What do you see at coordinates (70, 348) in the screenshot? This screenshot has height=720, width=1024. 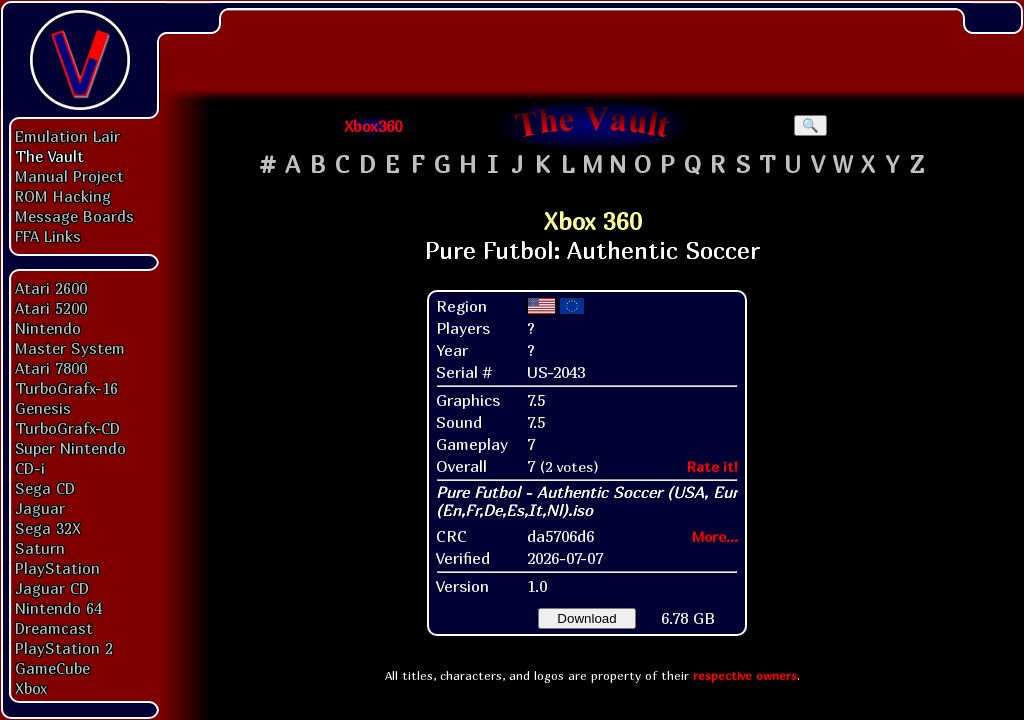 I see `Master System` at bounding box center [70, 348].